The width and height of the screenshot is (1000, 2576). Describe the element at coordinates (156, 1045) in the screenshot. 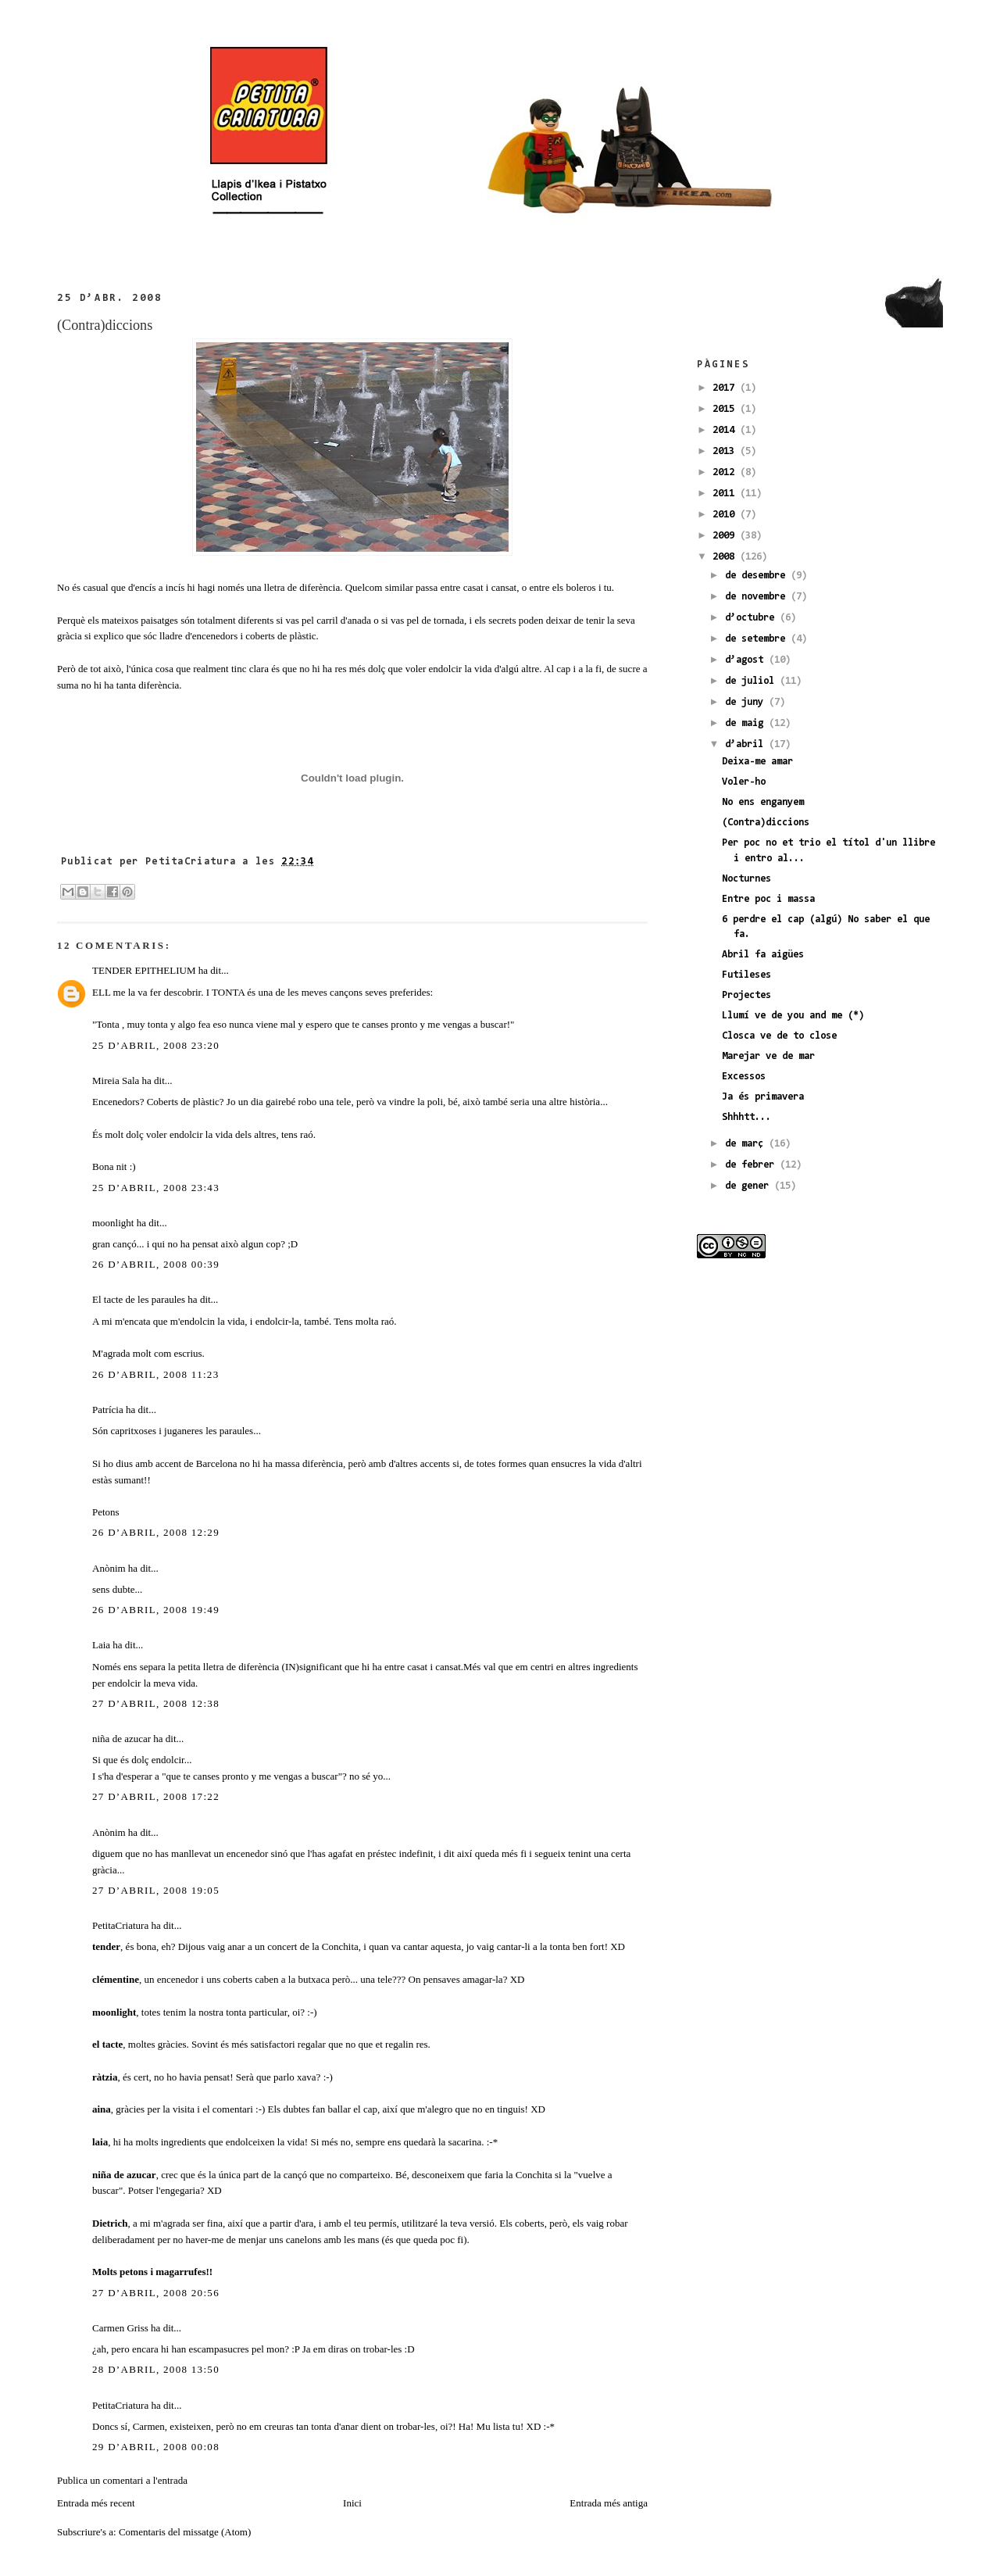

I see `25 d’abril, 2008 23:20` at that location.